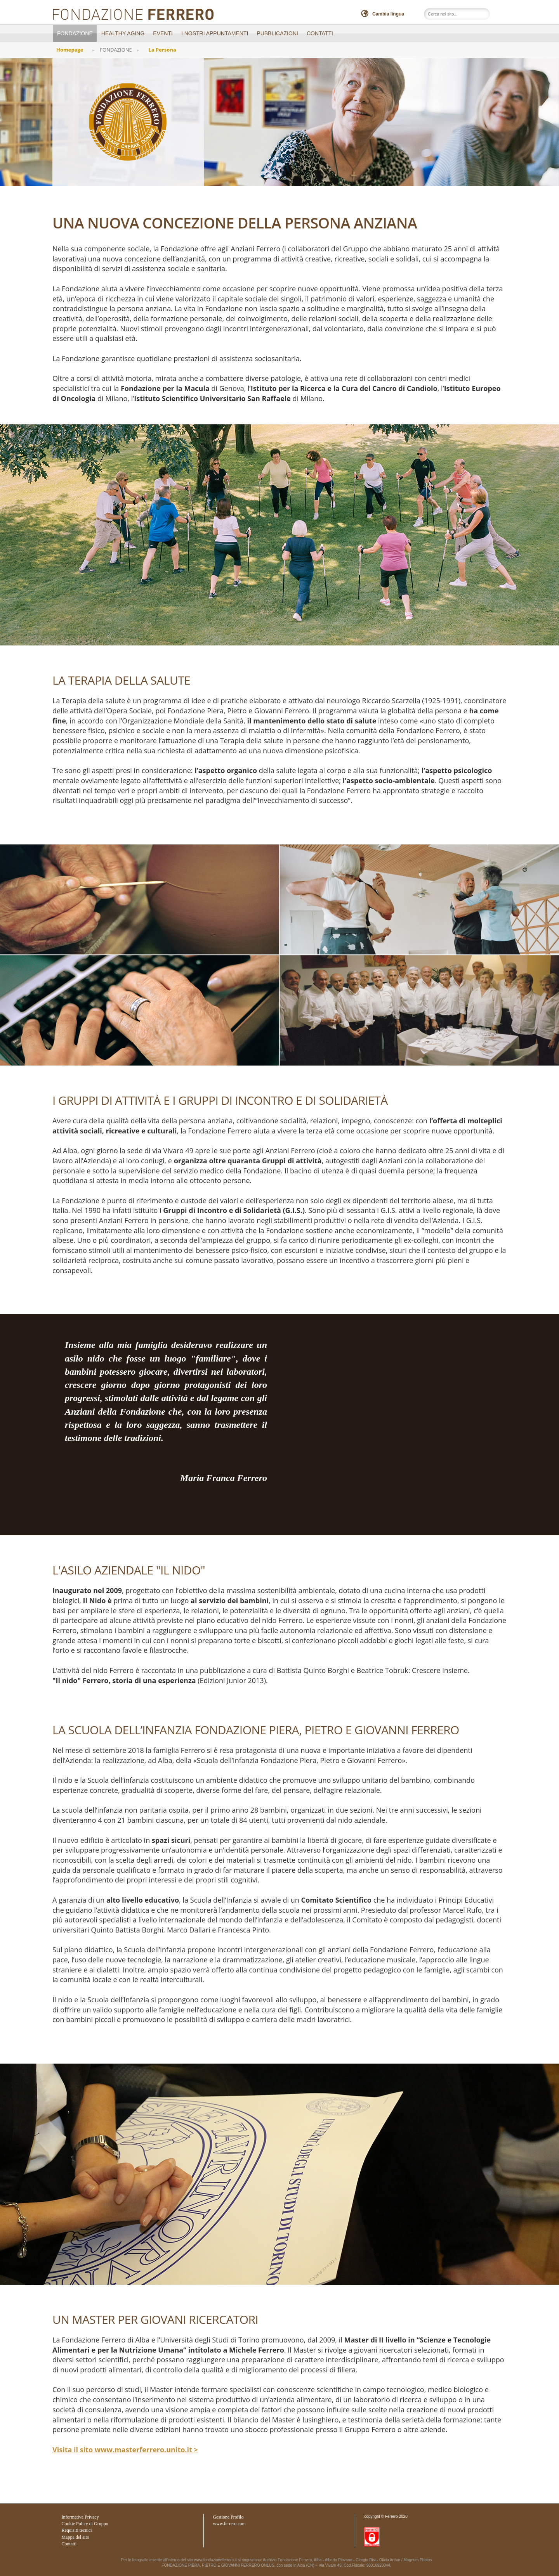  Describe the element at coordinates (228, 2517) in the screenshot. I see `Gestione Profilo` at that location.